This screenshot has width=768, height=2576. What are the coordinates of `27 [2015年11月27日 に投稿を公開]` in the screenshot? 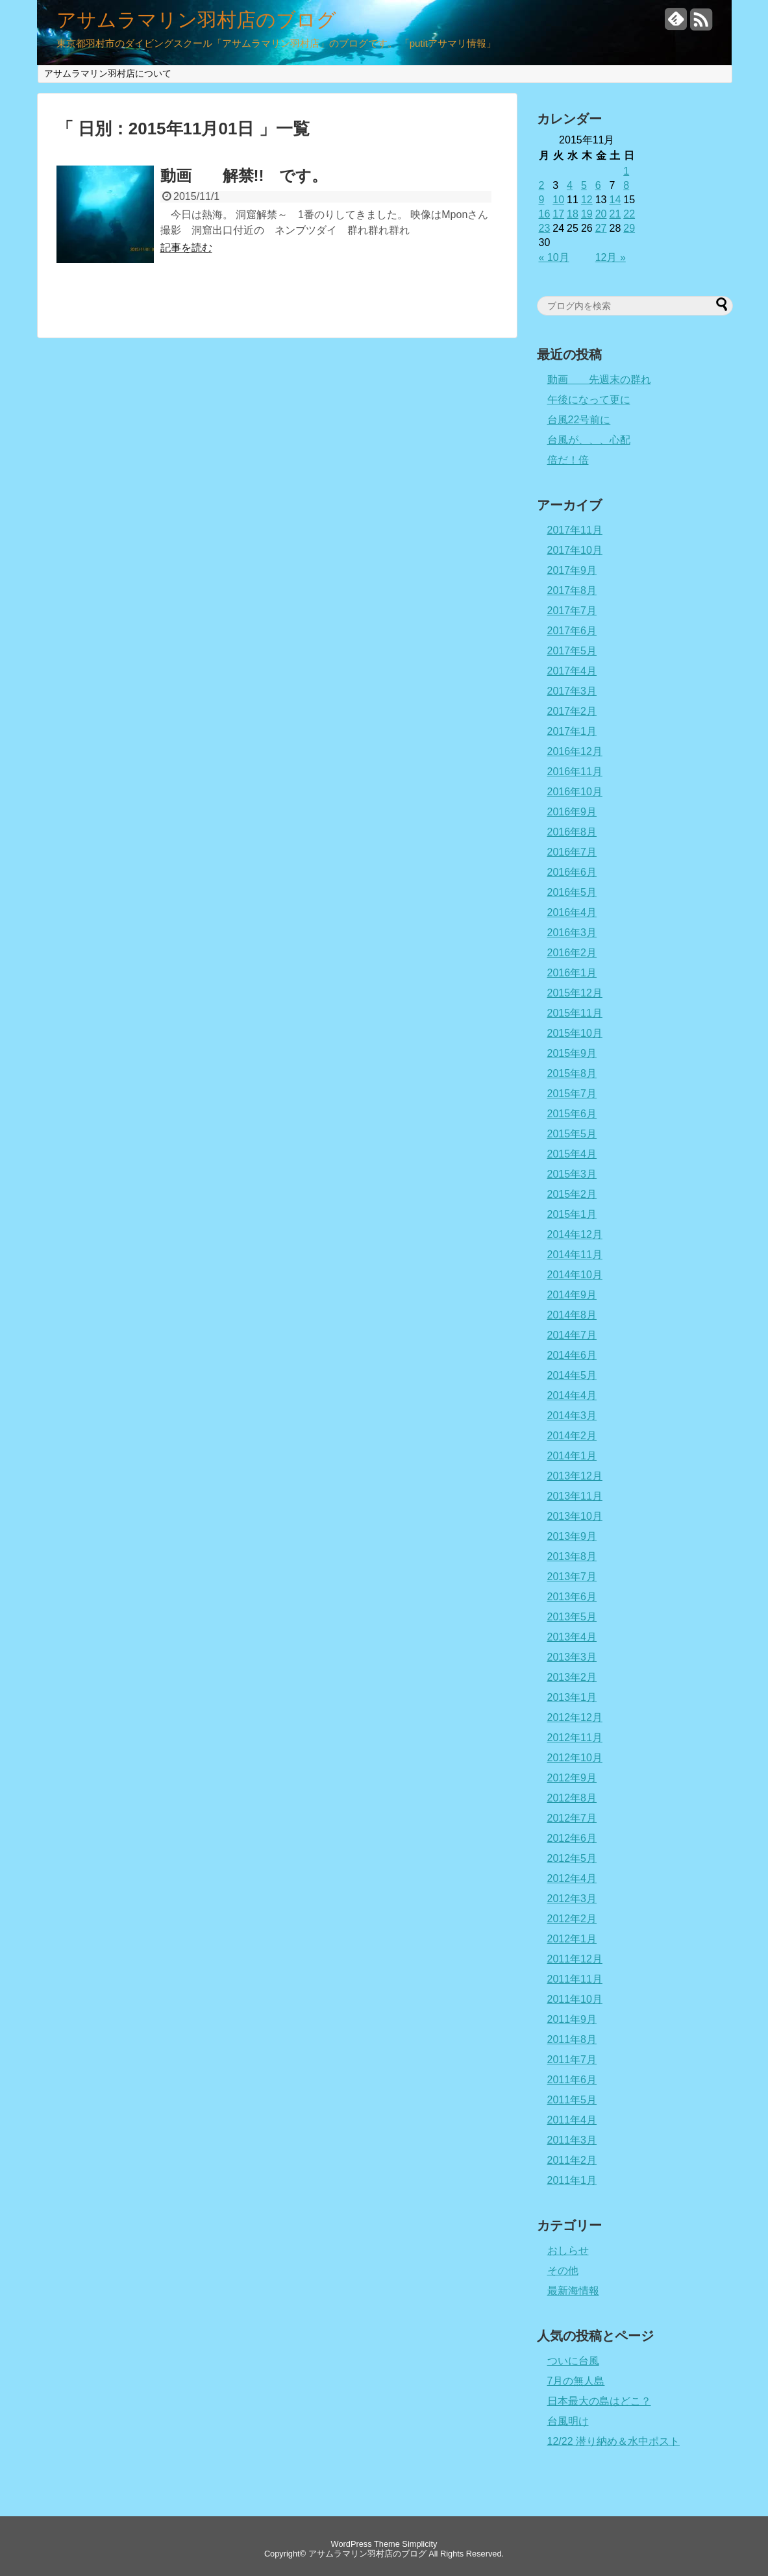 It's located at (601, 228).